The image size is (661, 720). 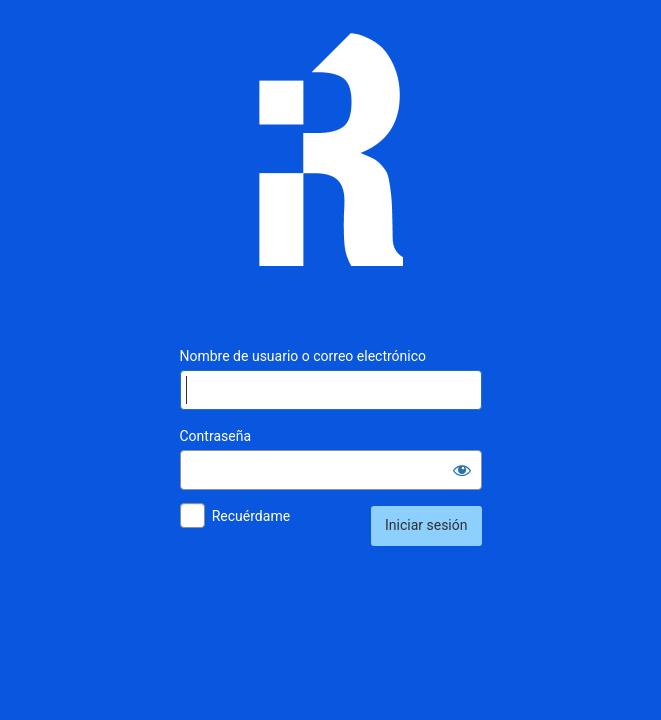 I want to click on [Mostrar la contraseña], so click(x=462, y=470).